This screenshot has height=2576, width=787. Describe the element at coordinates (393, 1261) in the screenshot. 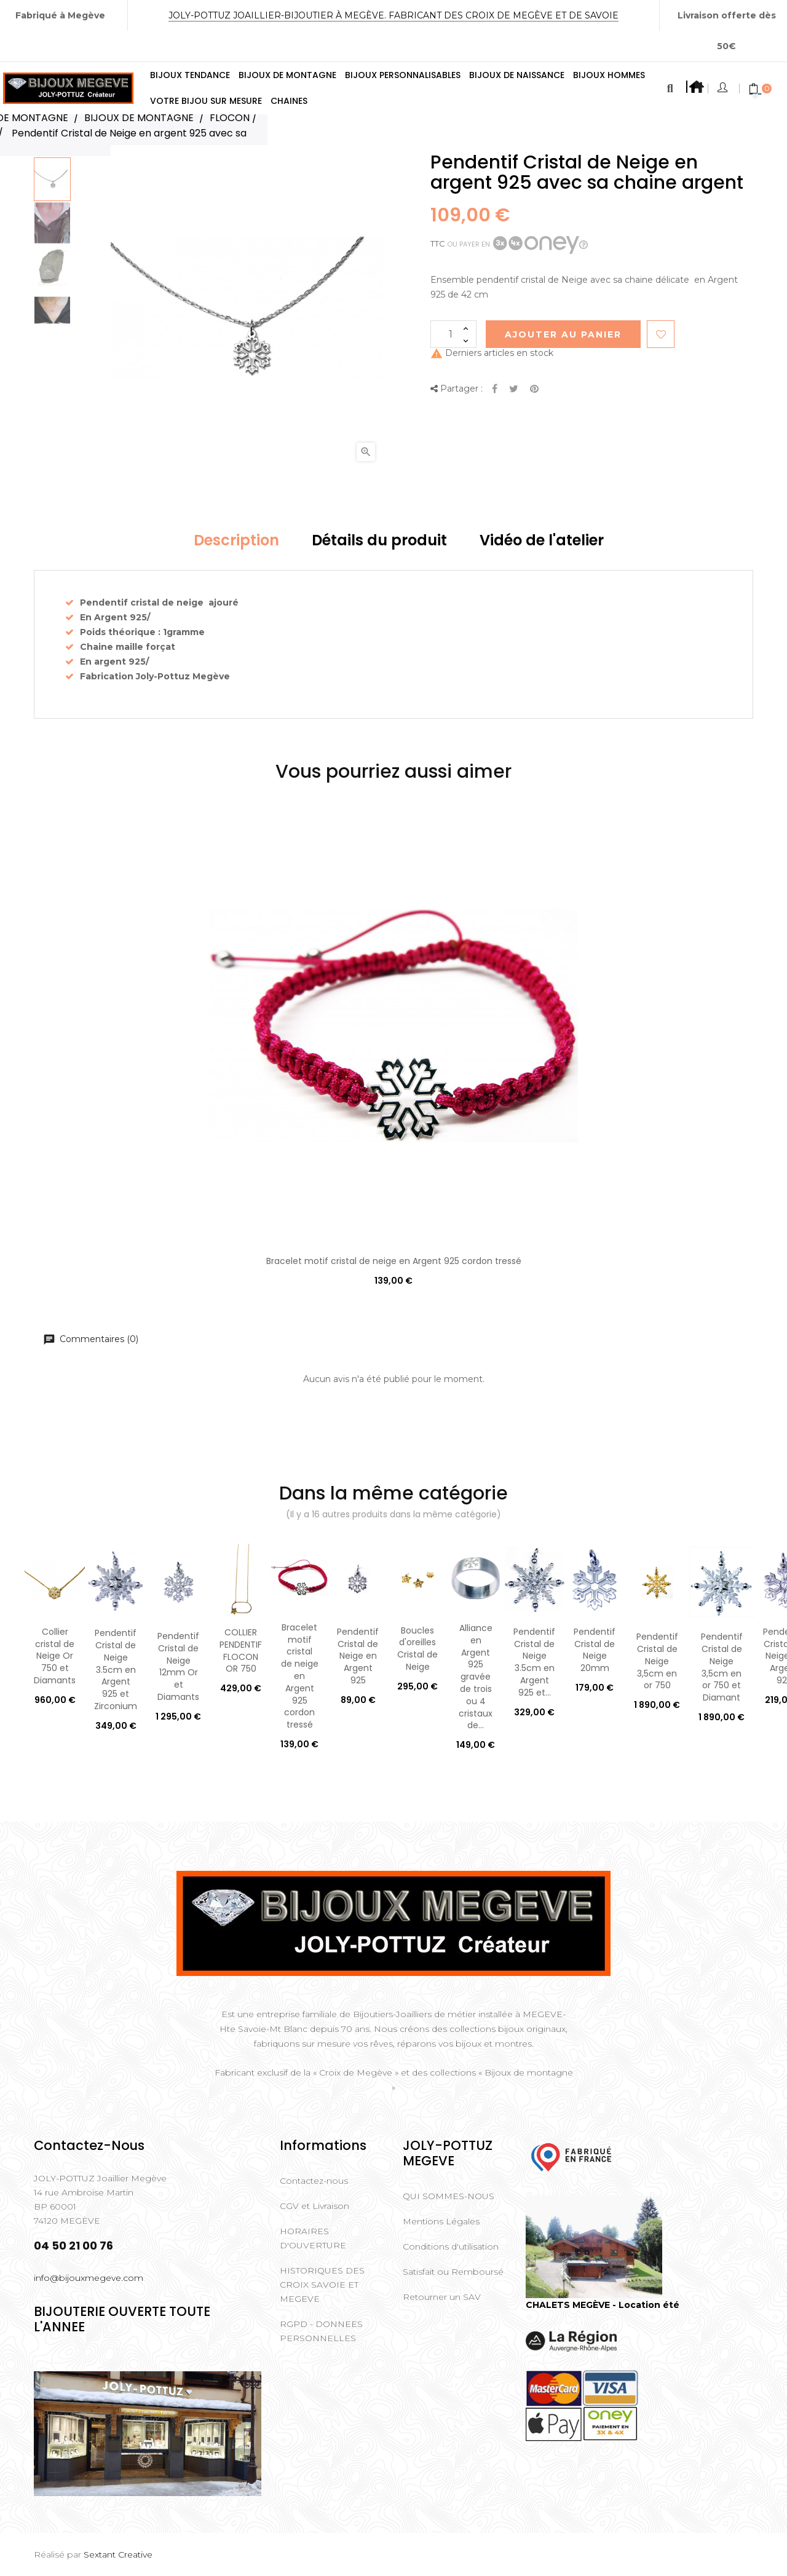

I see `Bracelet motif cristal de neige en Argent 925 cordon tressé` at that location.